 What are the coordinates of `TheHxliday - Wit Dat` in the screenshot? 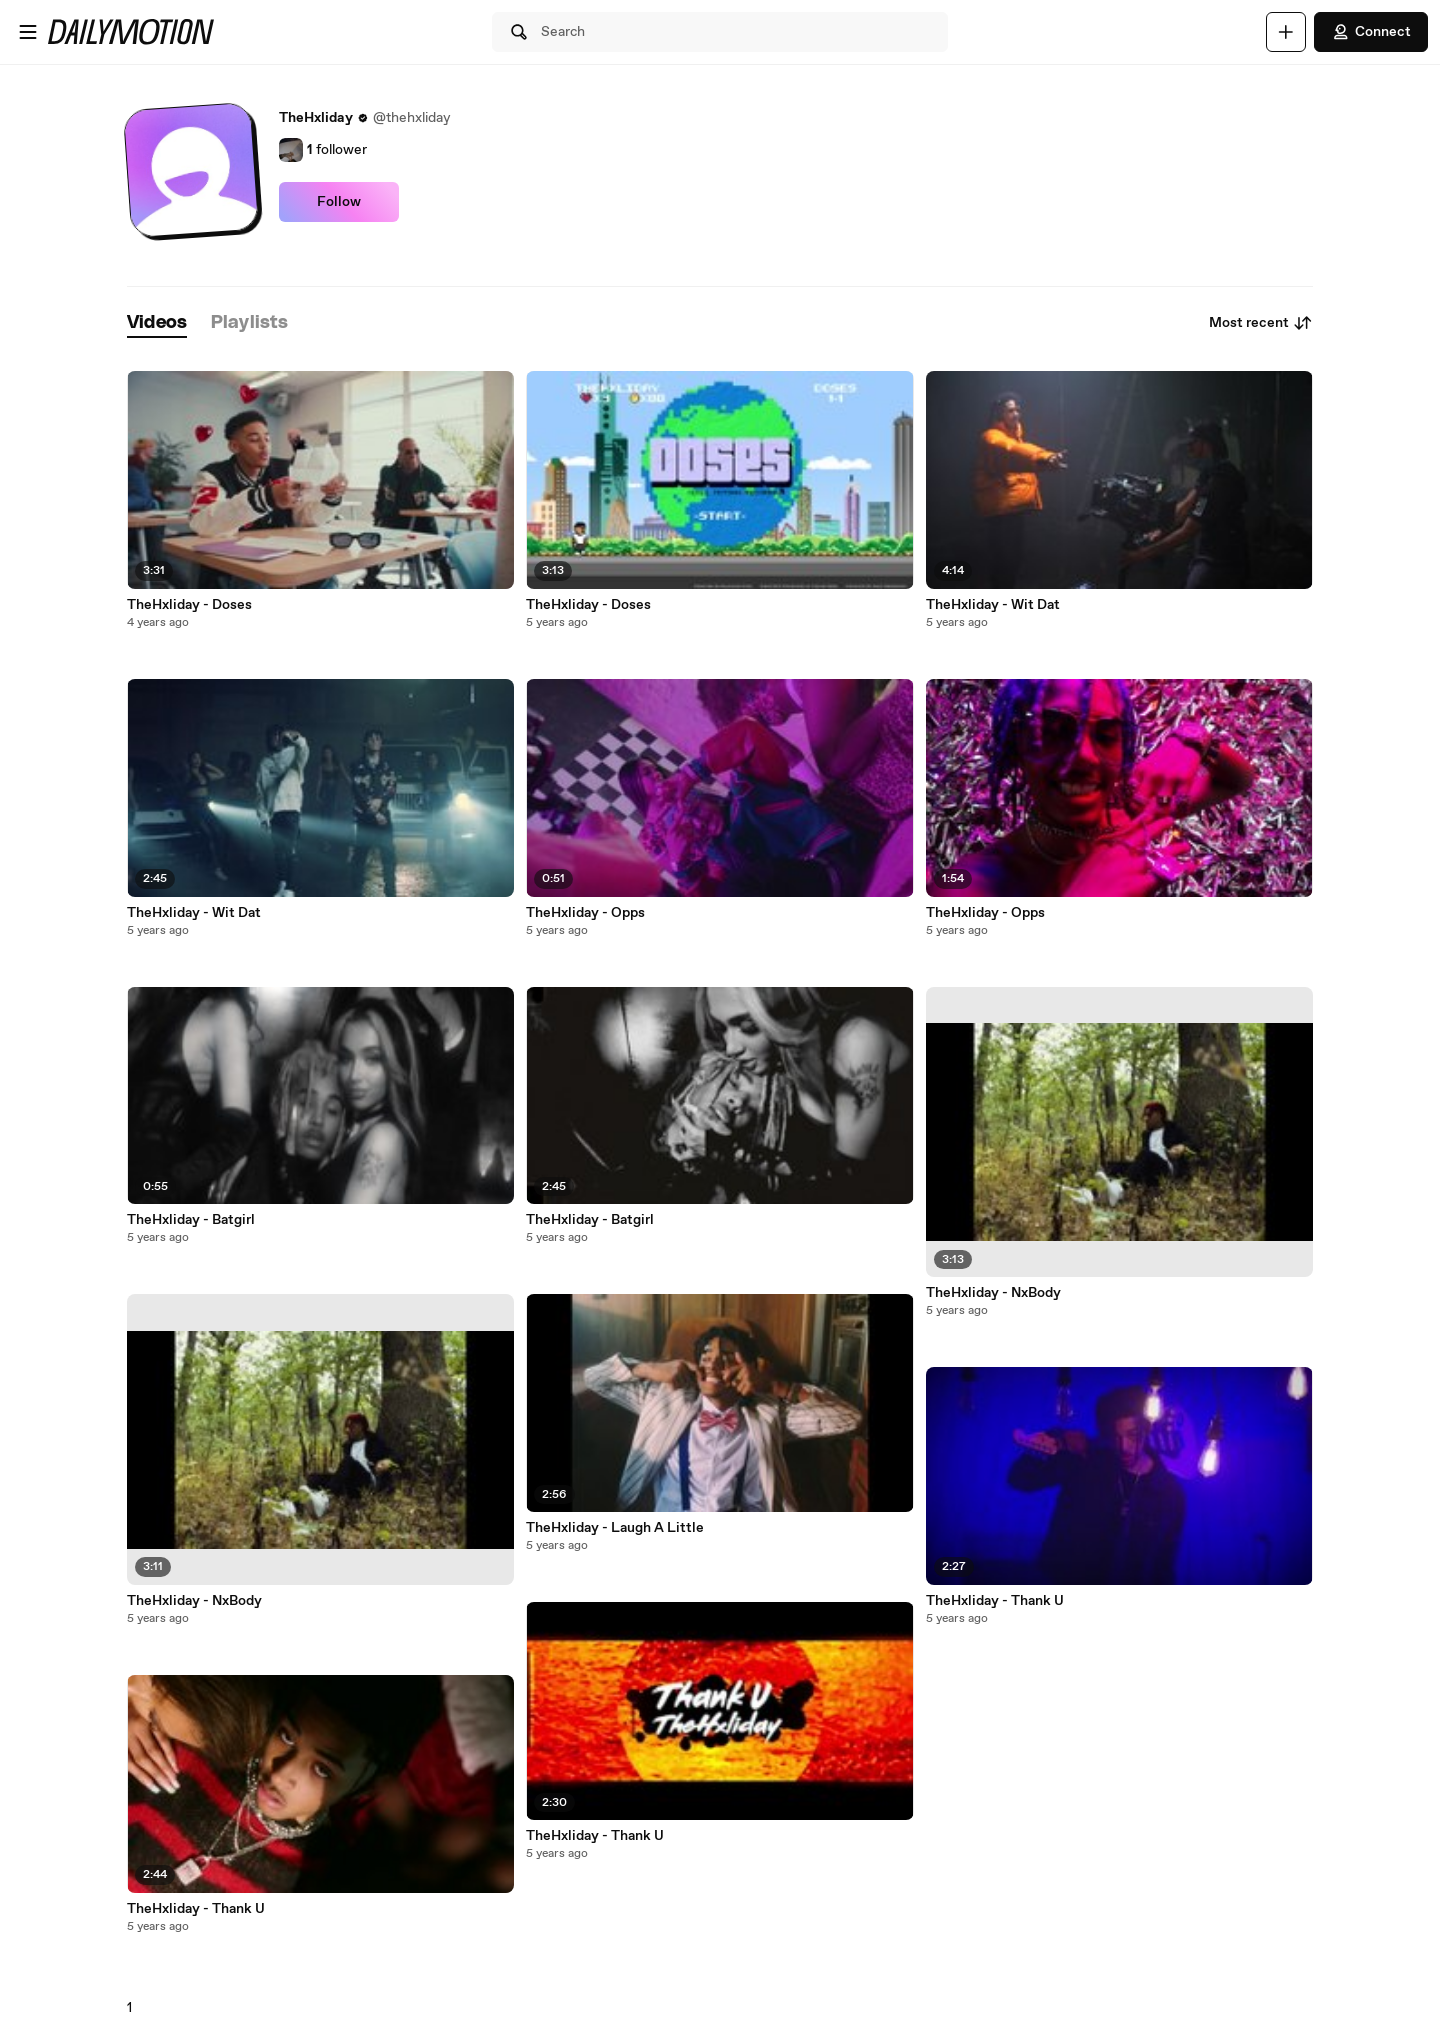 It's located at (194, 913).